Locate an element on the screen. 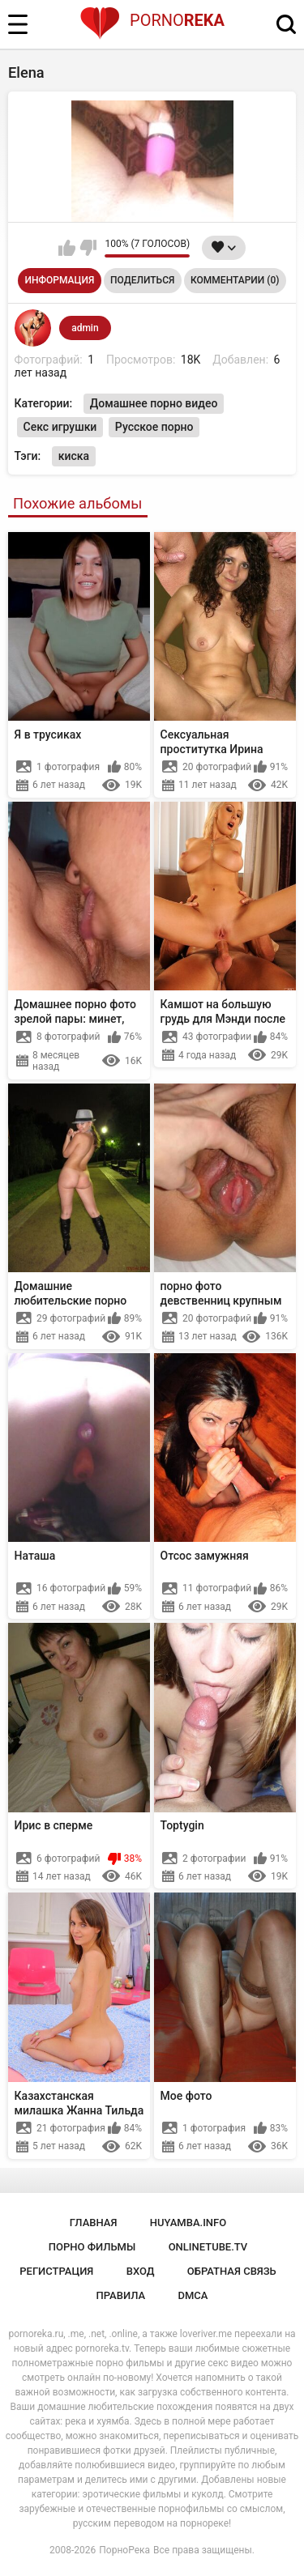 This screenshot has height=2576, width=304. Вход is located at coordinates (140, 2271).